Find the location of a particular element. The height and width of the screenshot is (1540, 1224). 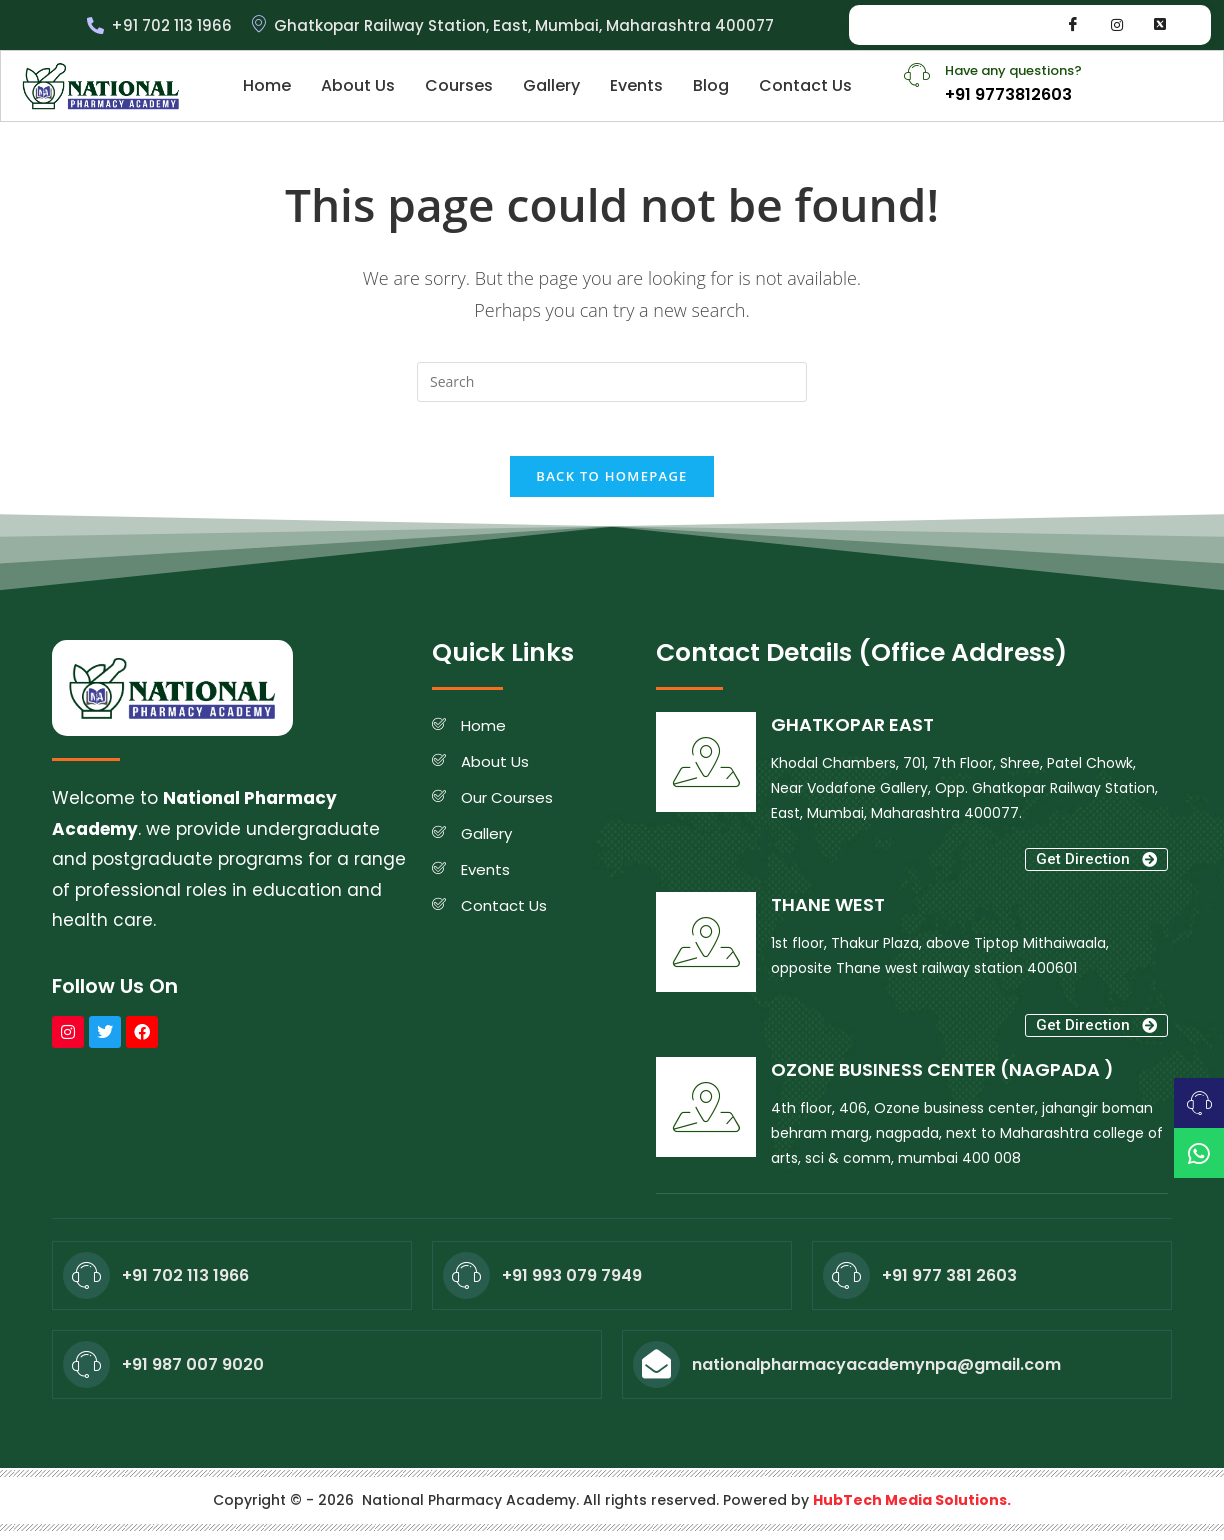

Contact Us is located at coordinates (805, 85).